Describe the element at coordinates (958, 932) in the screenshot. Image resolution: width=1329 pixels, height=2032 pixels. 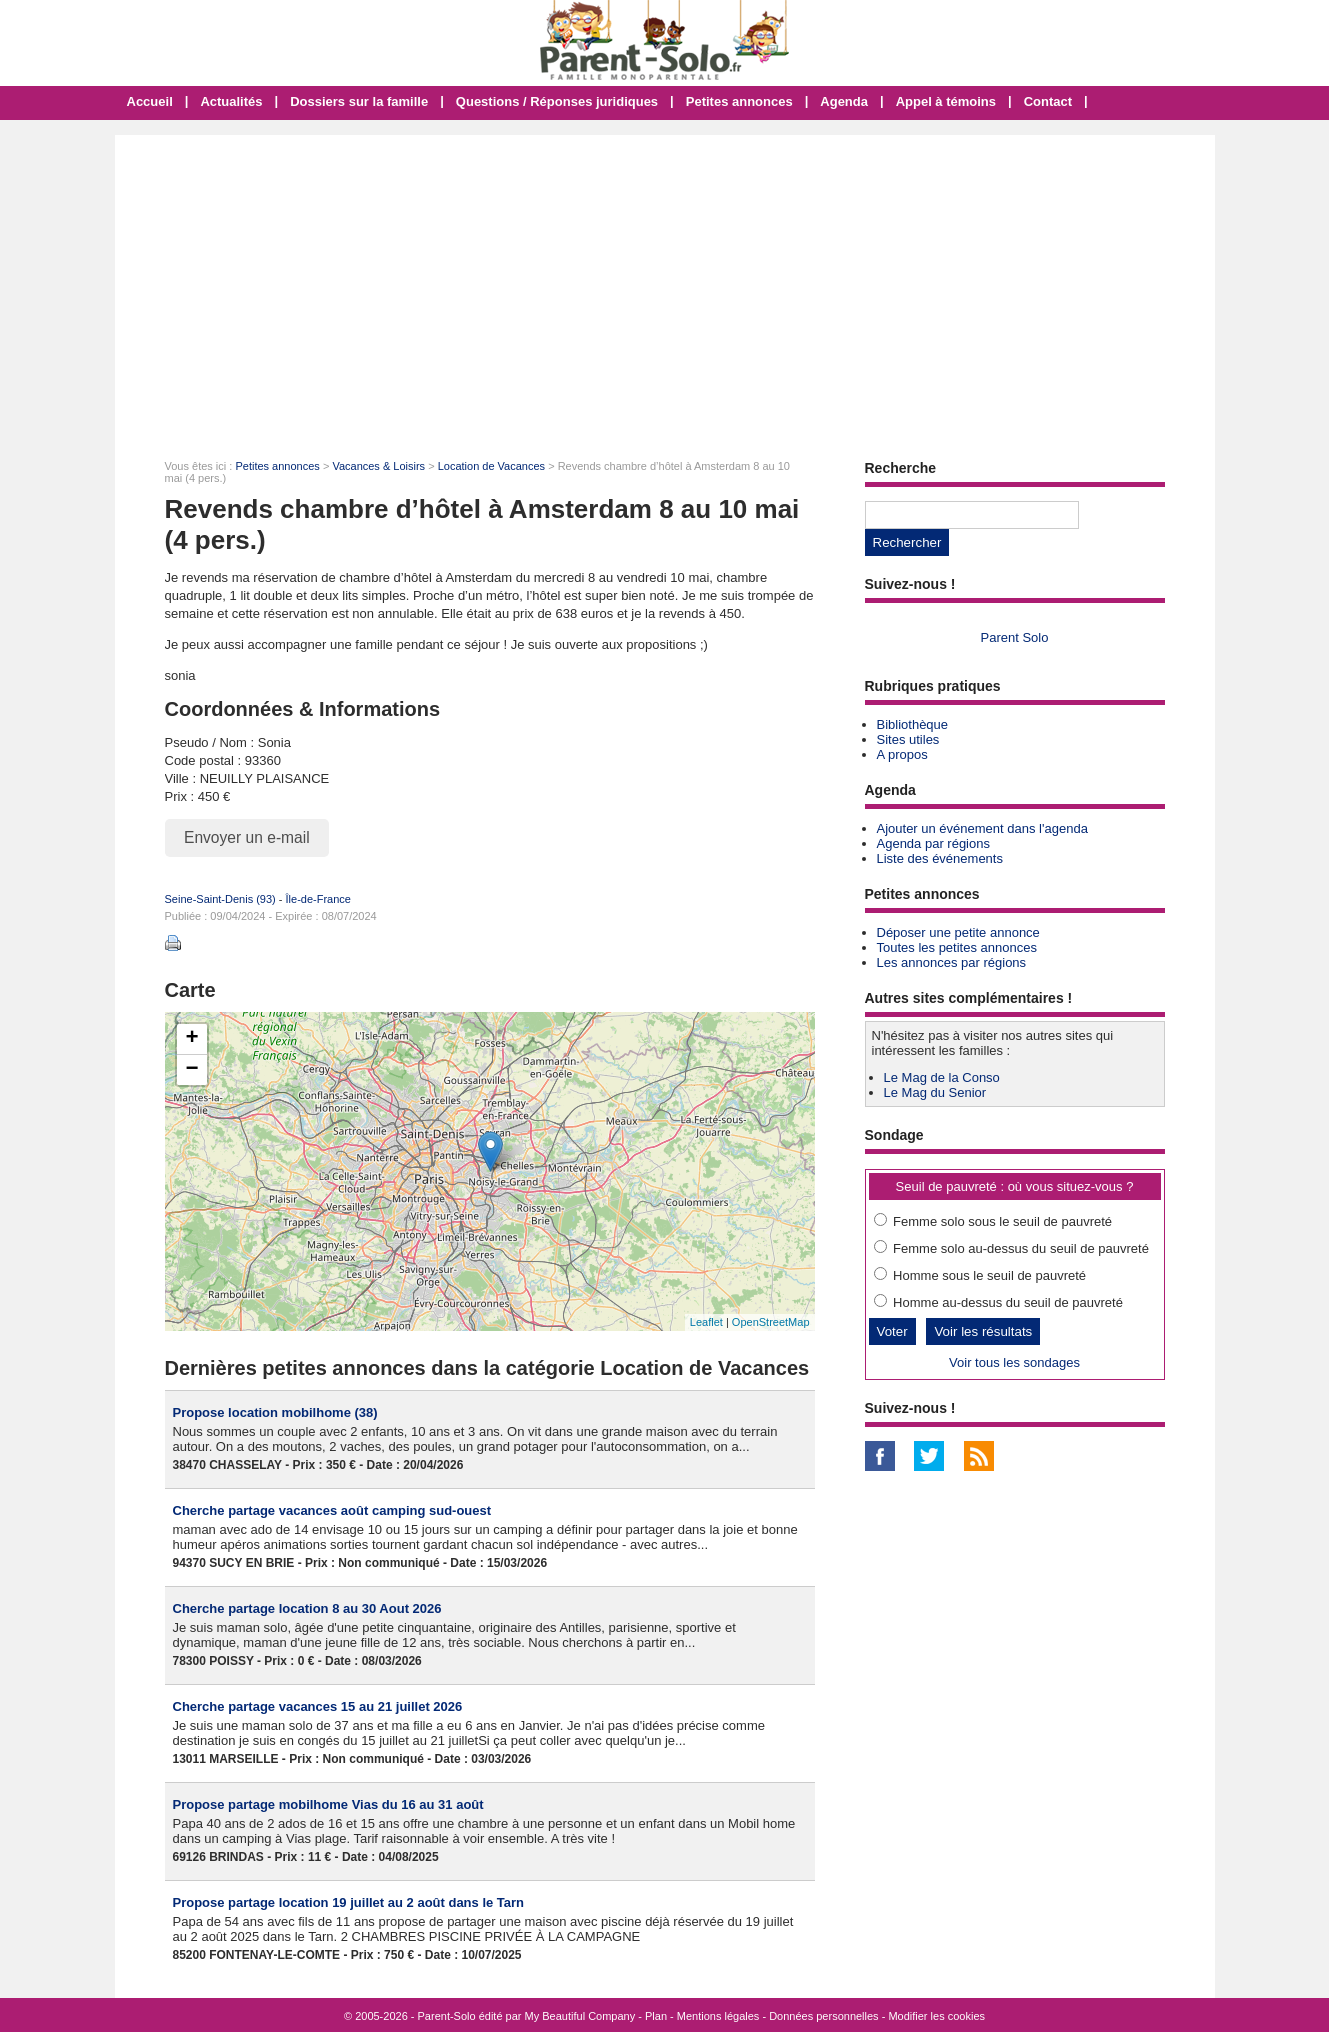
I see `Déposer une petite annonce` at that location.